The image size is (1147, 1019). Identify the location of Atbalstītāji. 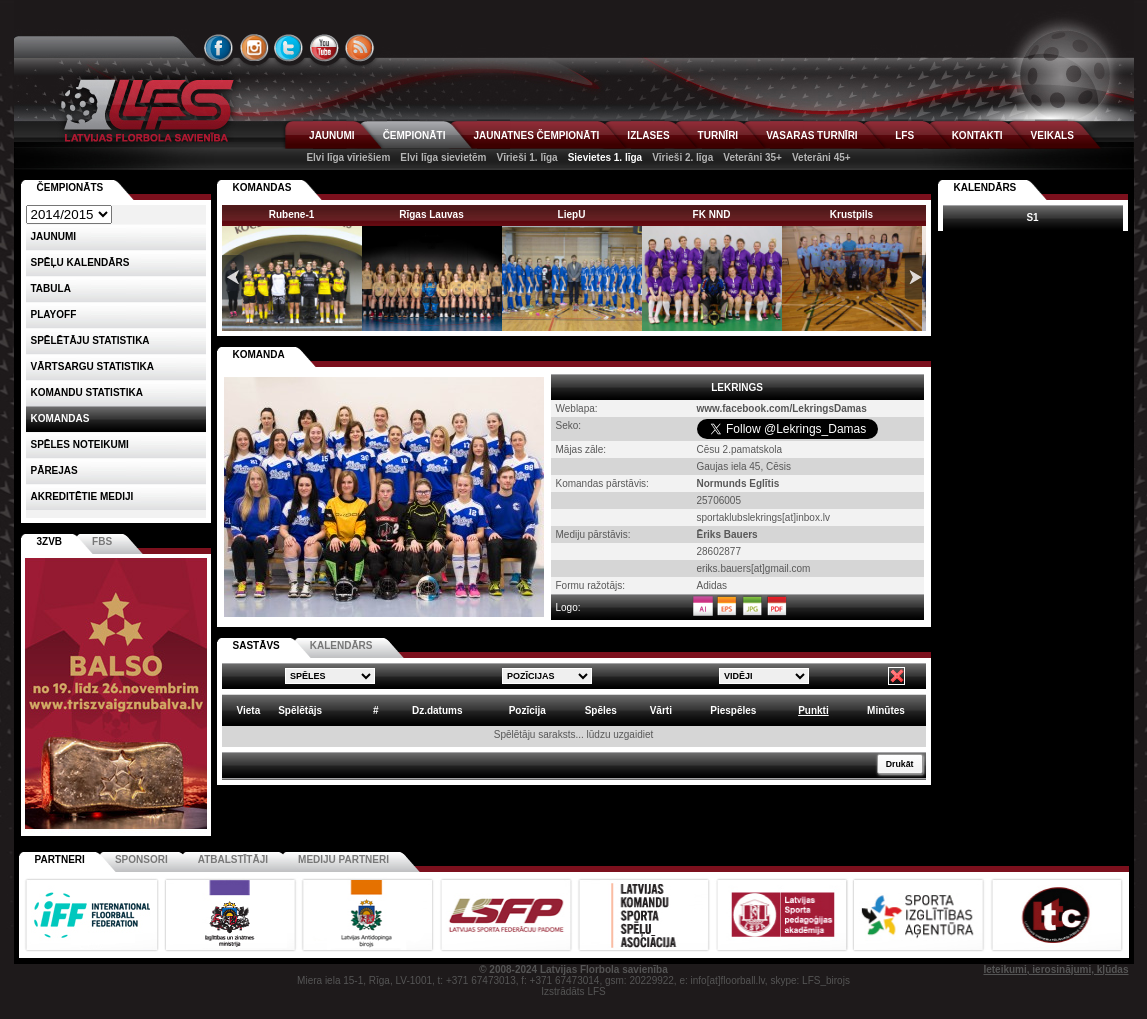
(233, 859).